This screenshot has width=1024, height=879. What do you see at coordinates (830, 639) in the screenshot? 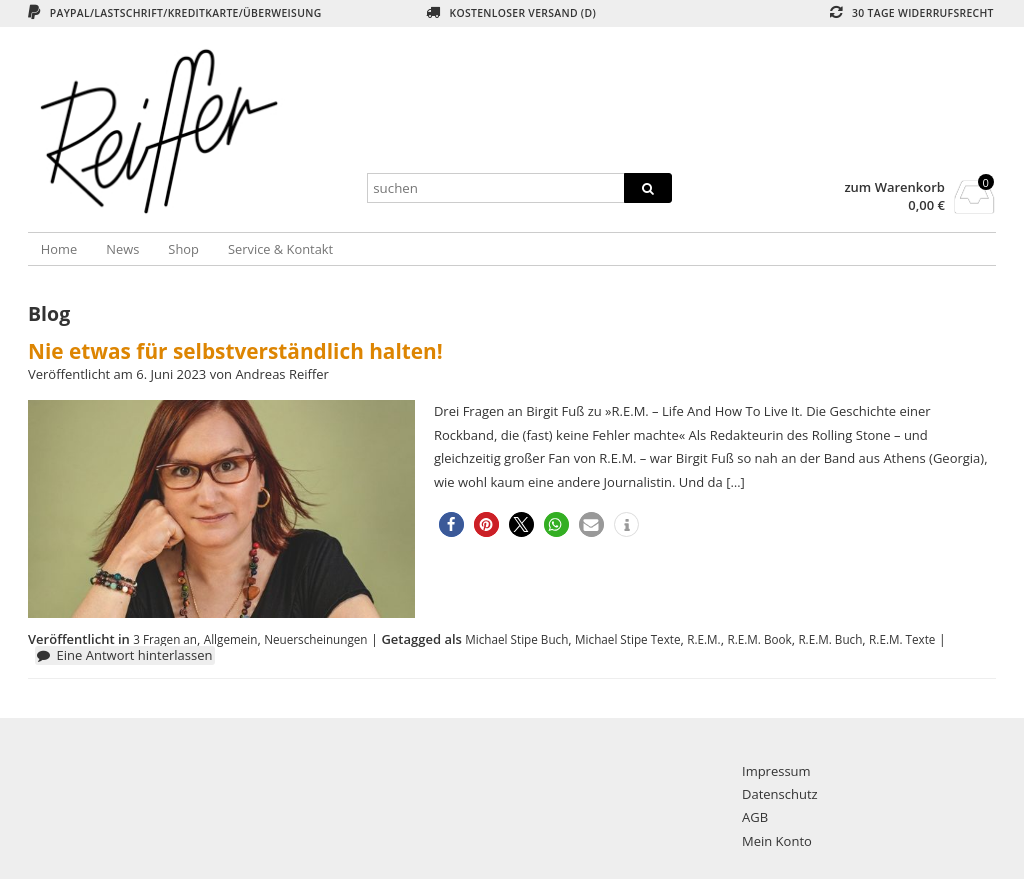
I see `R.E.M. Buch` at bounding box center [830, 639].